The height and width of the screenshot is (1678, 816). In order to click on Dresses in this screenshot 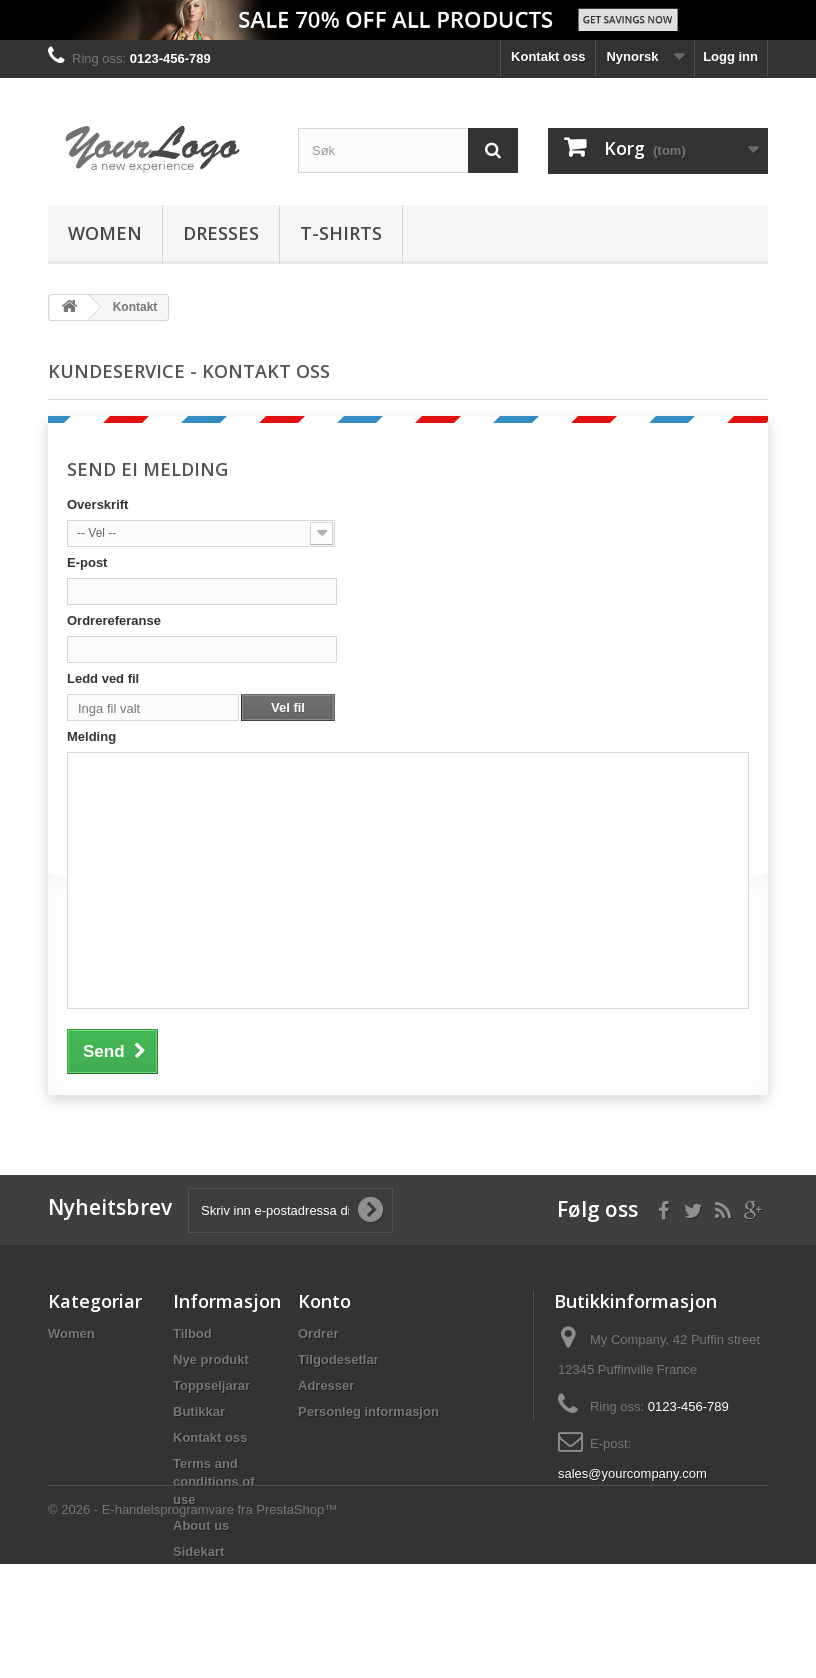, I will do `click(221, 233)`.